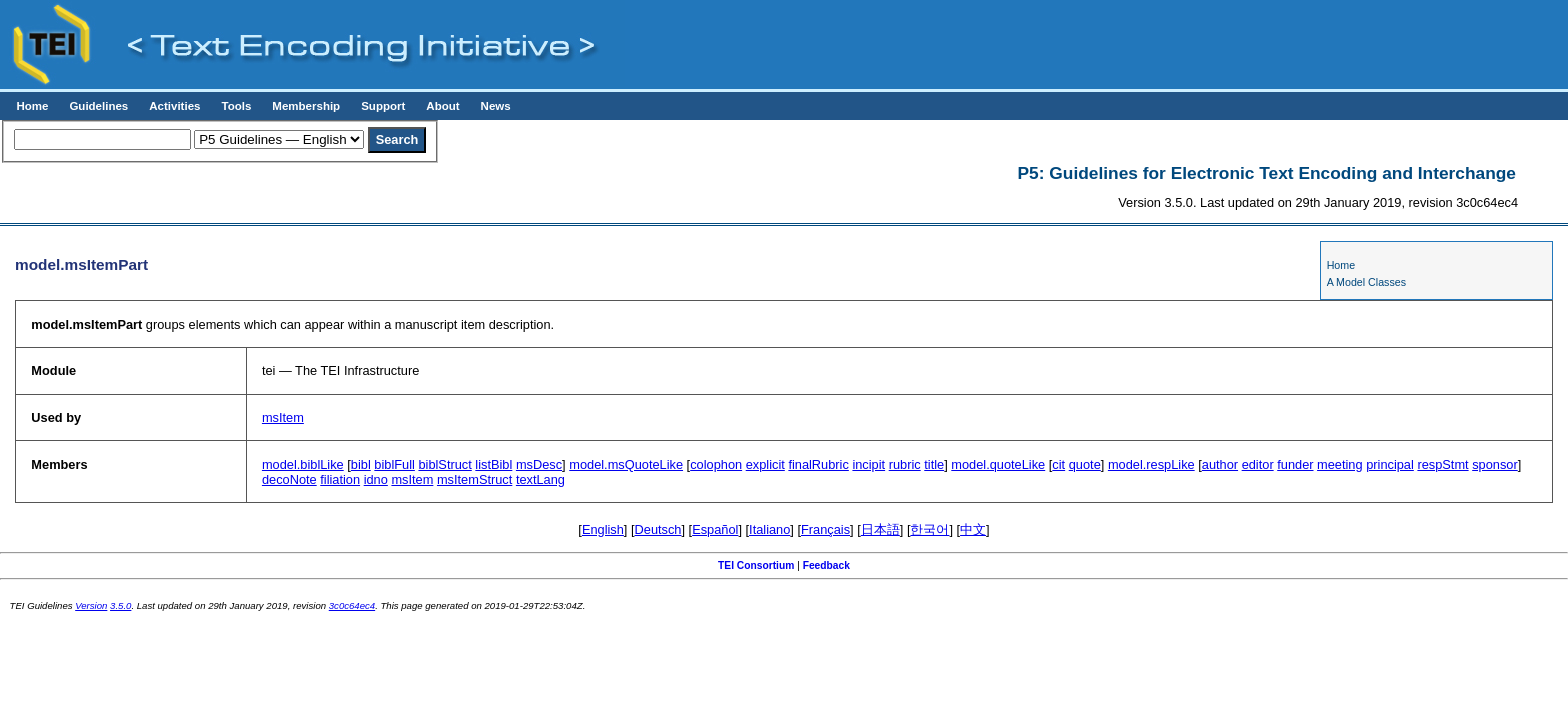  I want to click on incipit, so click(868, 464).